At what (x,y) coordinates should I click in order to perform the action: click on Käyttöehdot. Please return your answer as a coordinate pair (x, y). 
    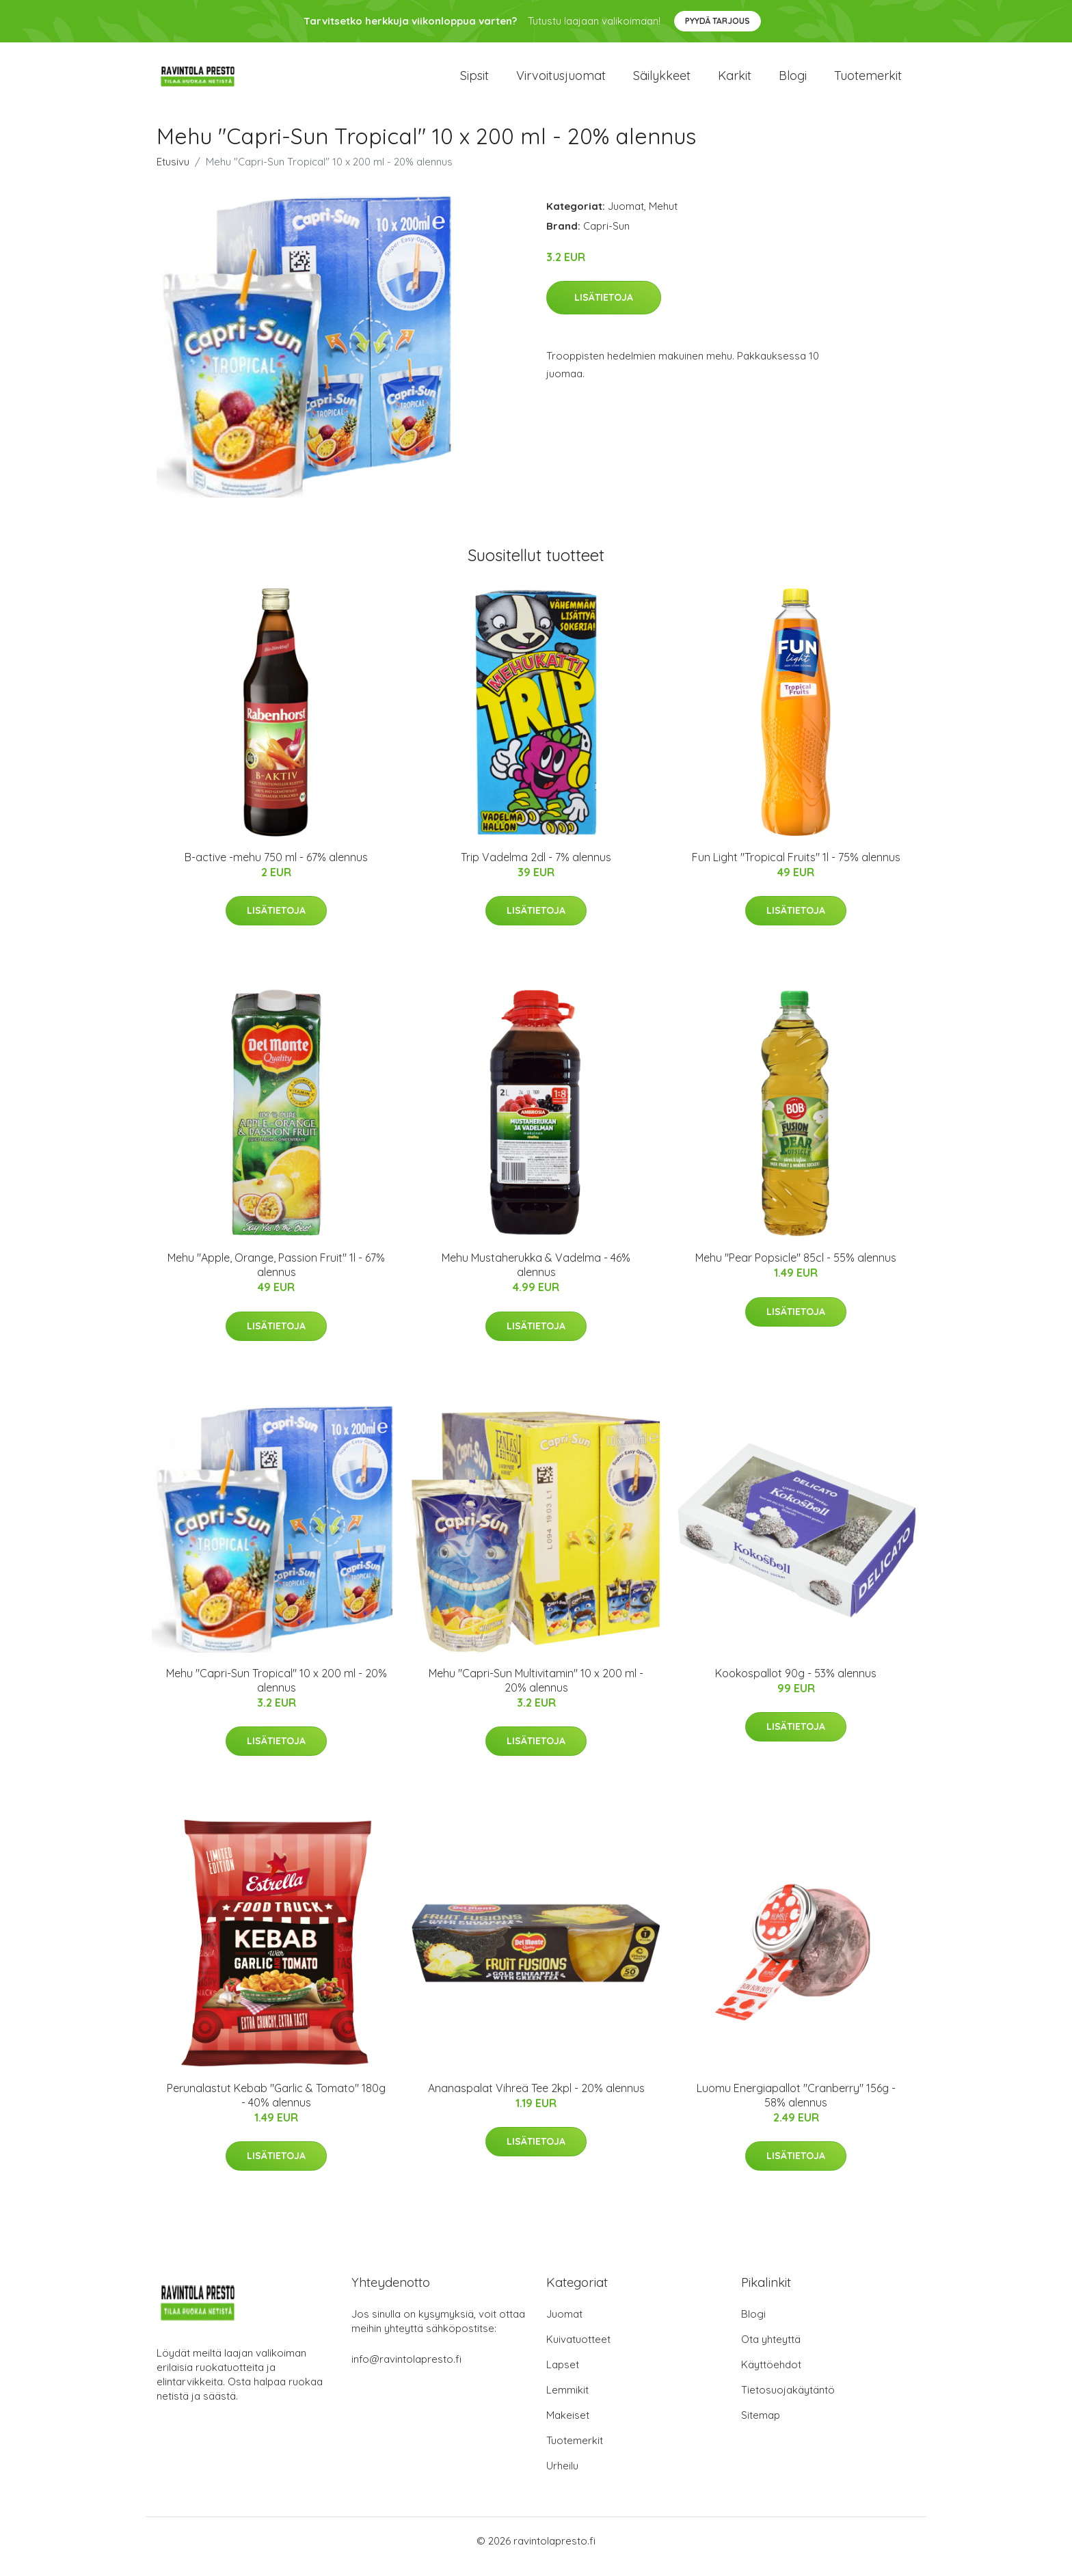
    Looking at the image, I should click on (771, 2376).